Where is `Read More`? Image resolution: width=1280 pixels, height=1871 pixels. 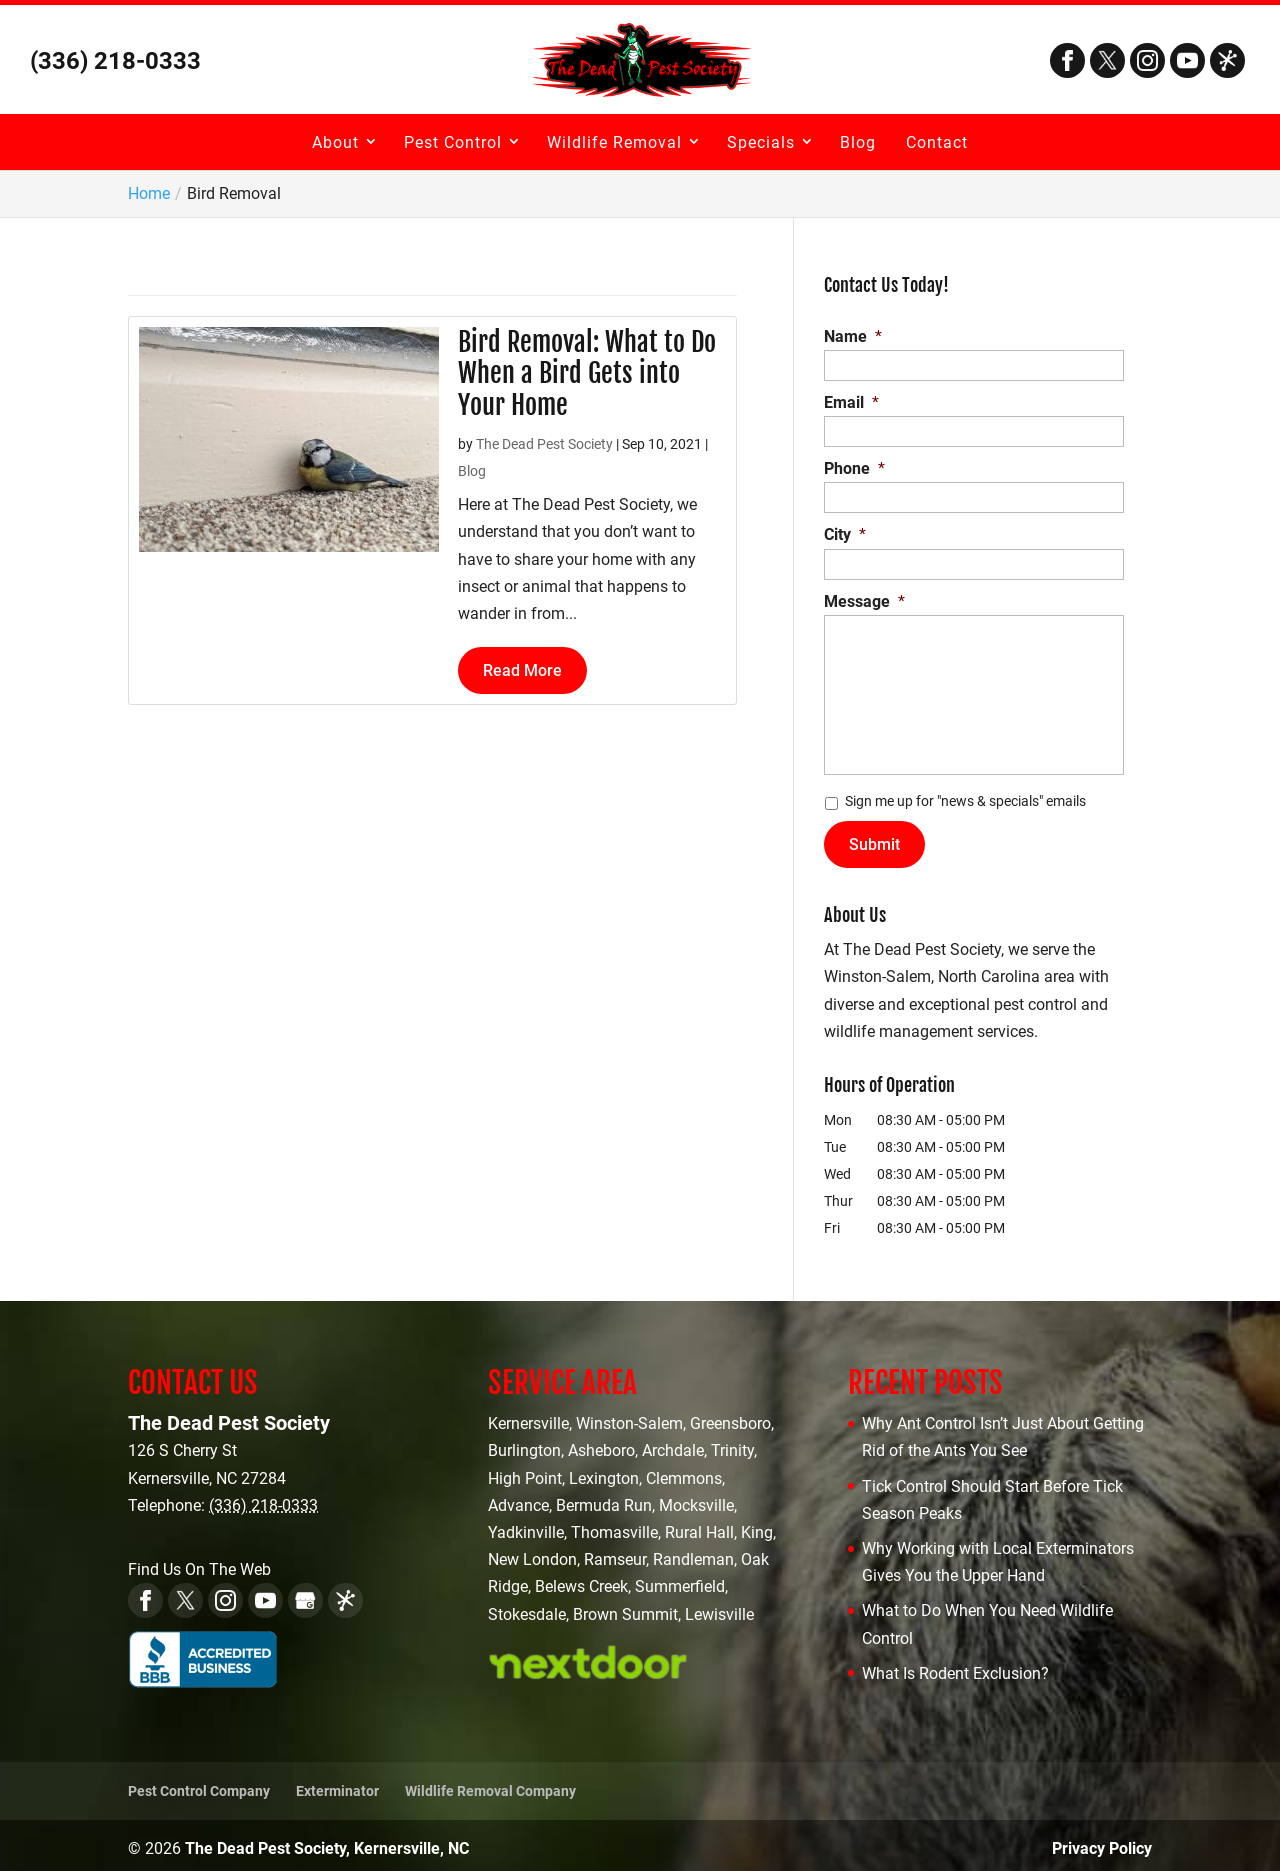
Read More is located at coordinates (522, 670).